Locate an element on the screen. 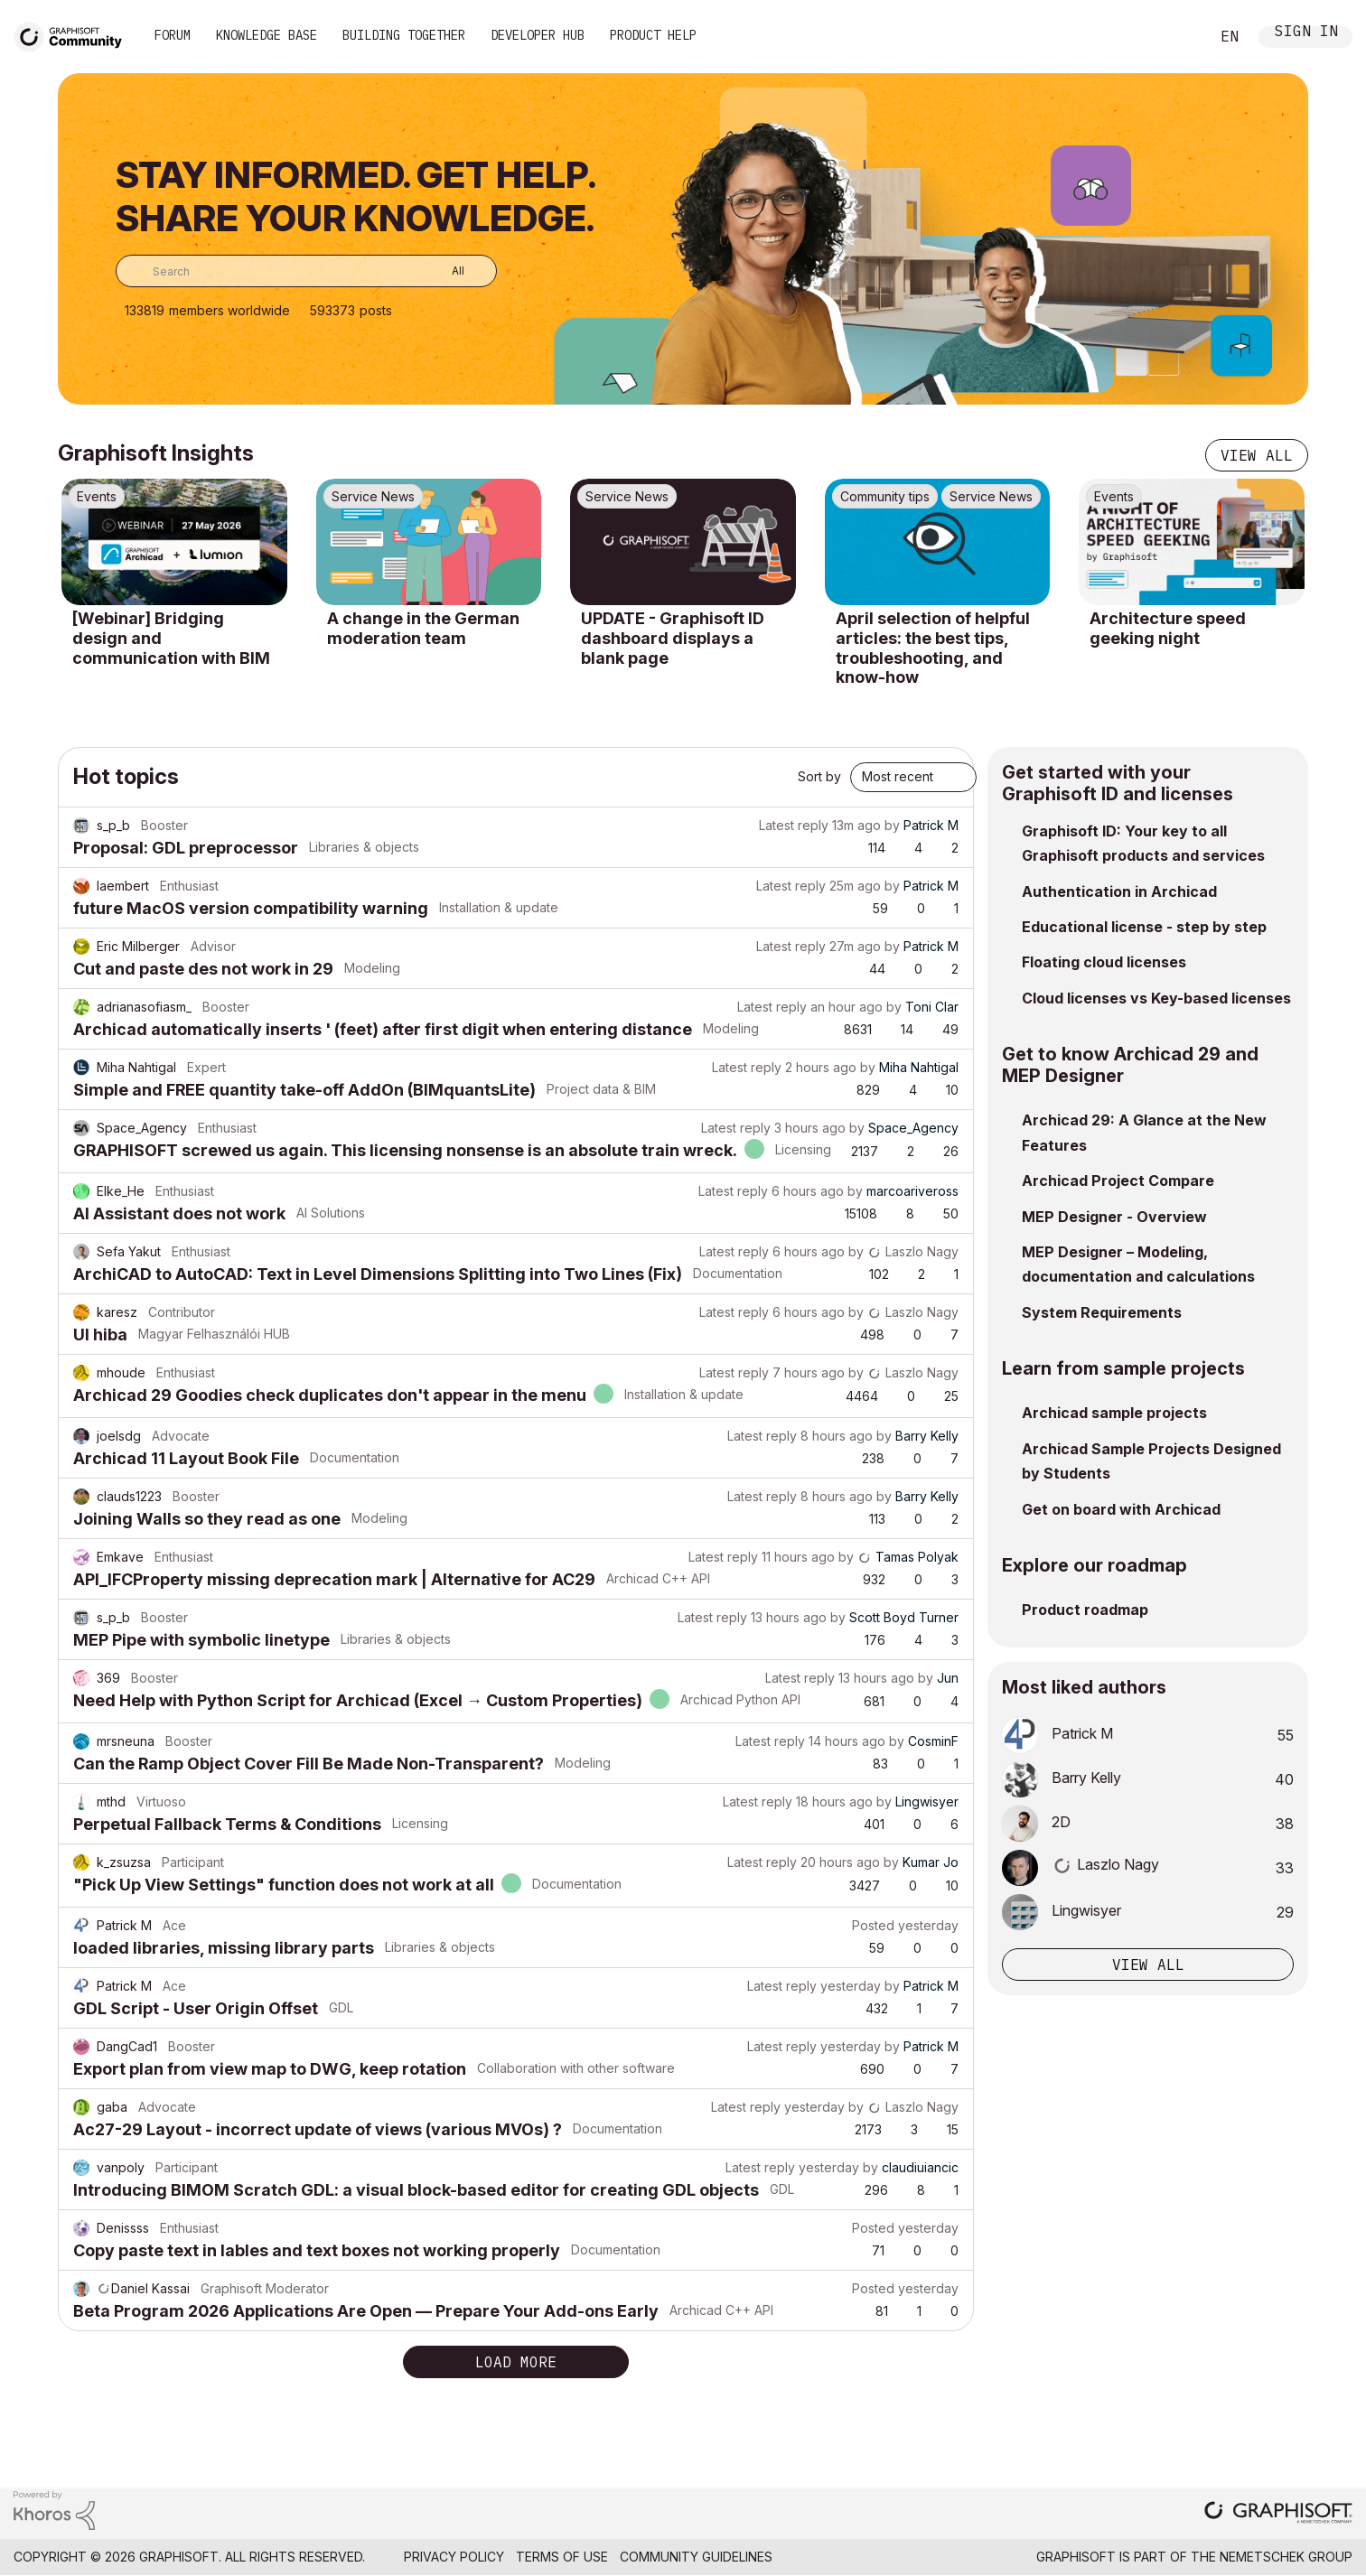  Product roadmap is located at coordinates (1085, 1610).